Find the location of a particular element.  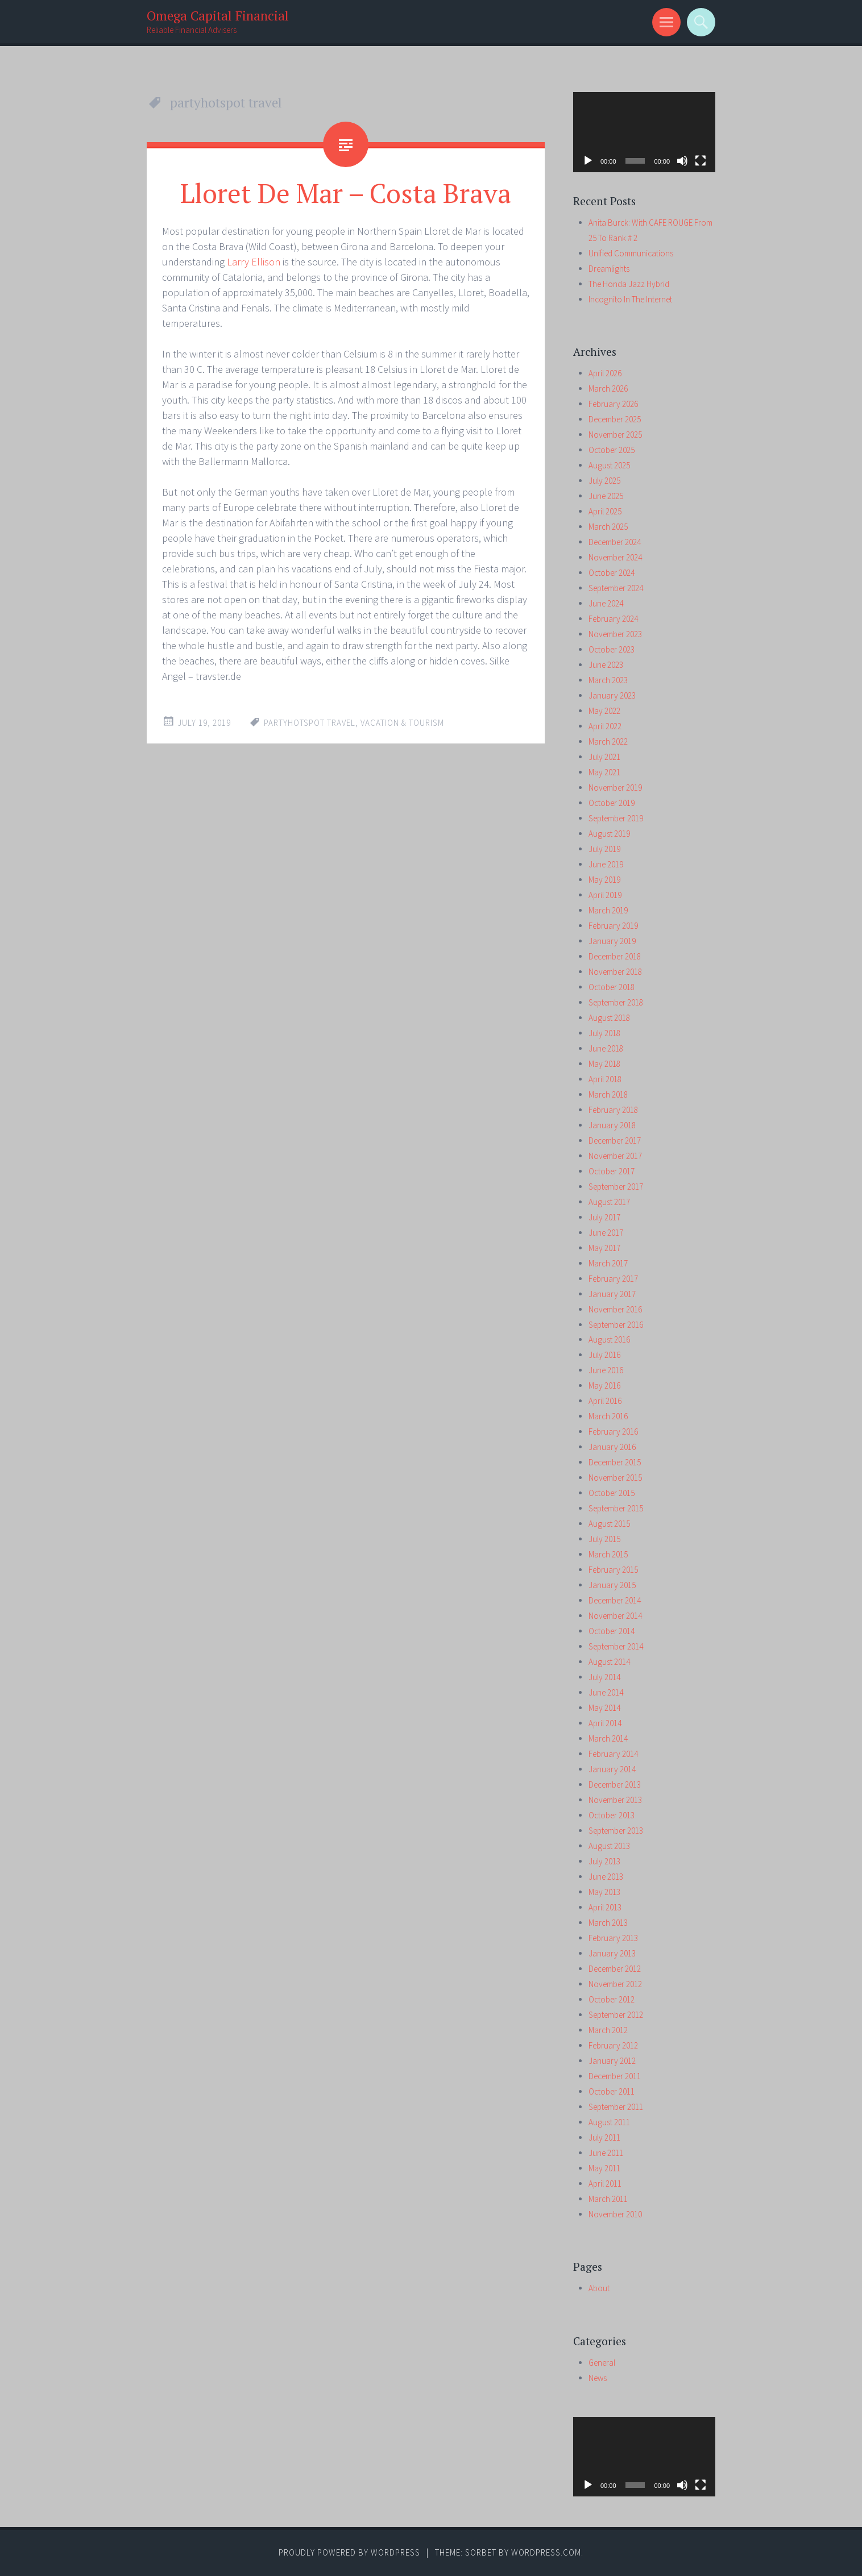

July 2013 is located at coordinates (604, 1861).